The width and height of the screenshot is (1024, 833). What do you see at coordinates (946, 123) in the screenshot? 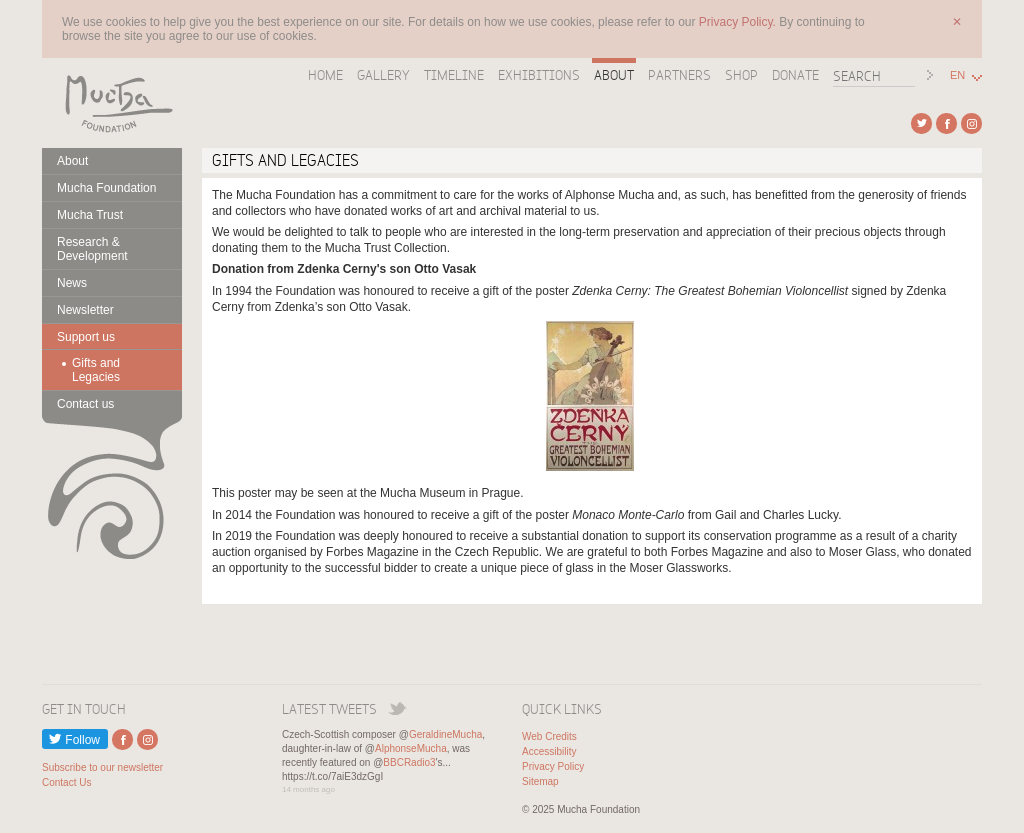
I see `External link to Facebook` at bounding box center [946, 123].